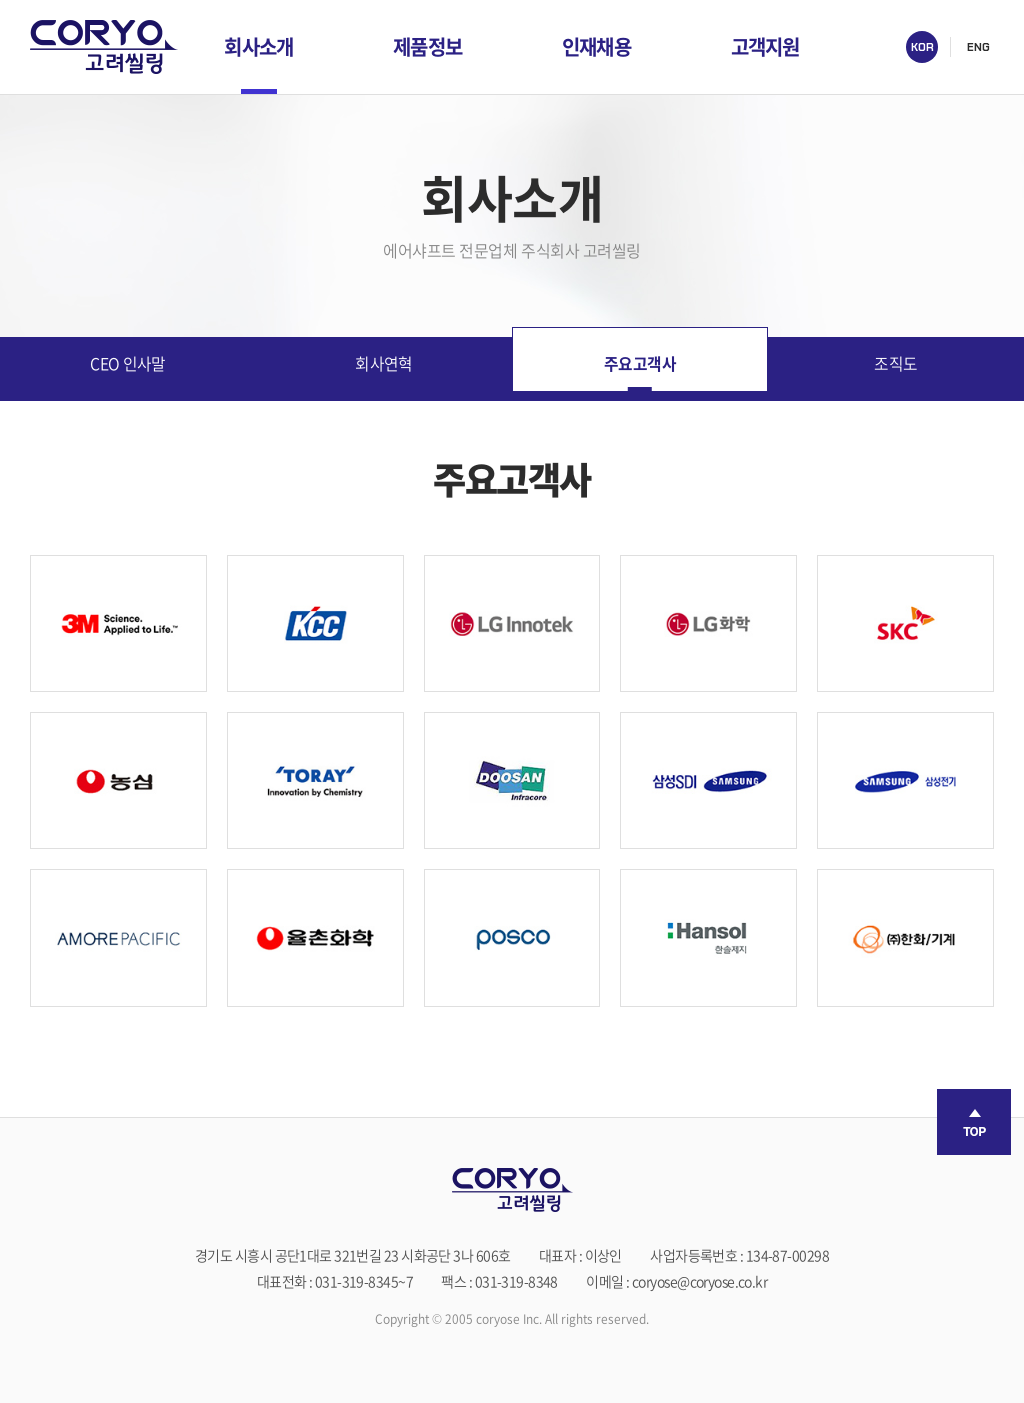 The height and width of the screenshot is (1403, 1024). I want to click on 제품정보, so click(427, 46).